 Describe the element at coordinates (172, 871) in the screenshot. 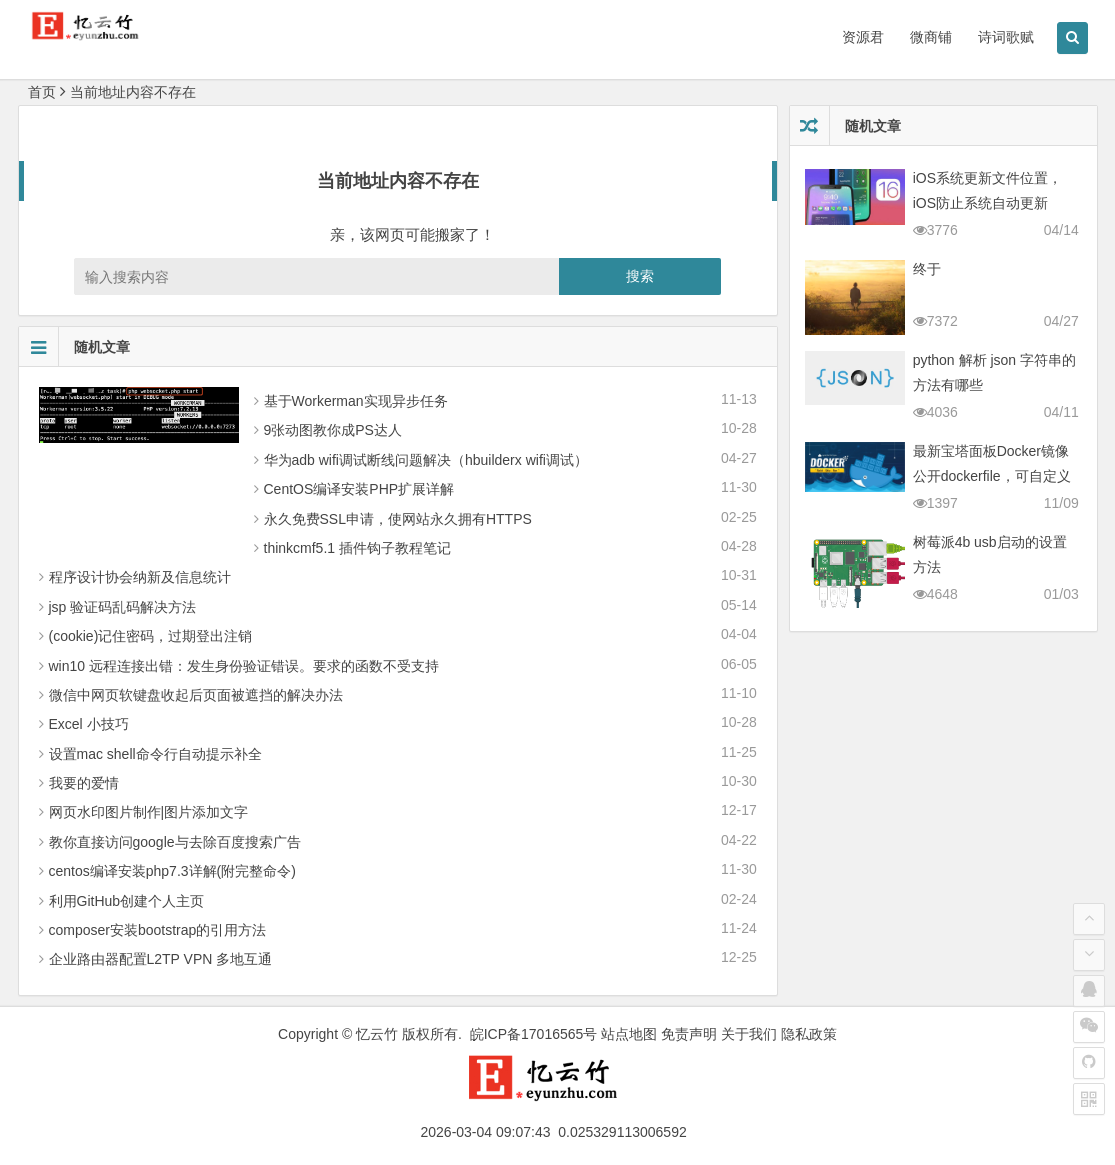

I see `centos编译安装php7.3详解(附完整命令)` at that location.